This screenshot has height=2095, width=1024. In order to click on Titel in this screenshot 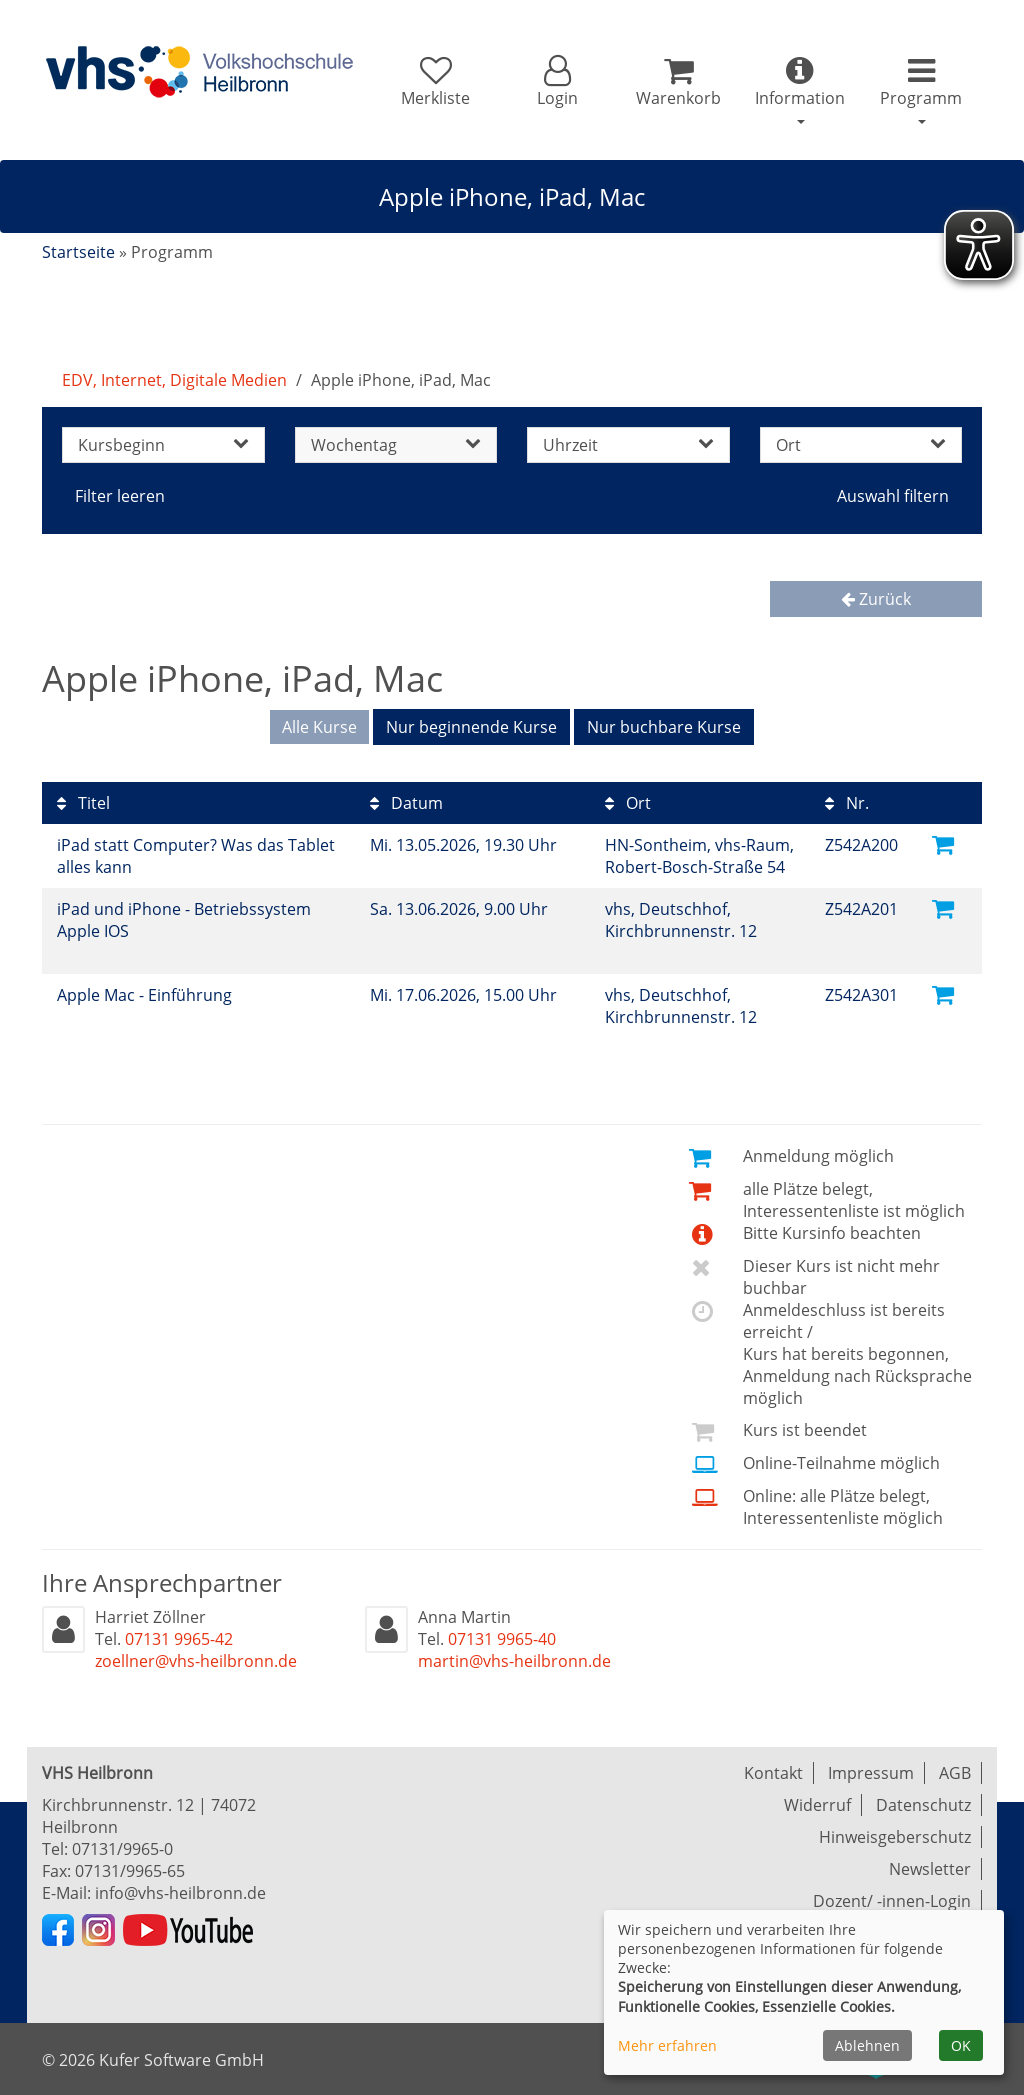, I will do `click(83, 803)`.